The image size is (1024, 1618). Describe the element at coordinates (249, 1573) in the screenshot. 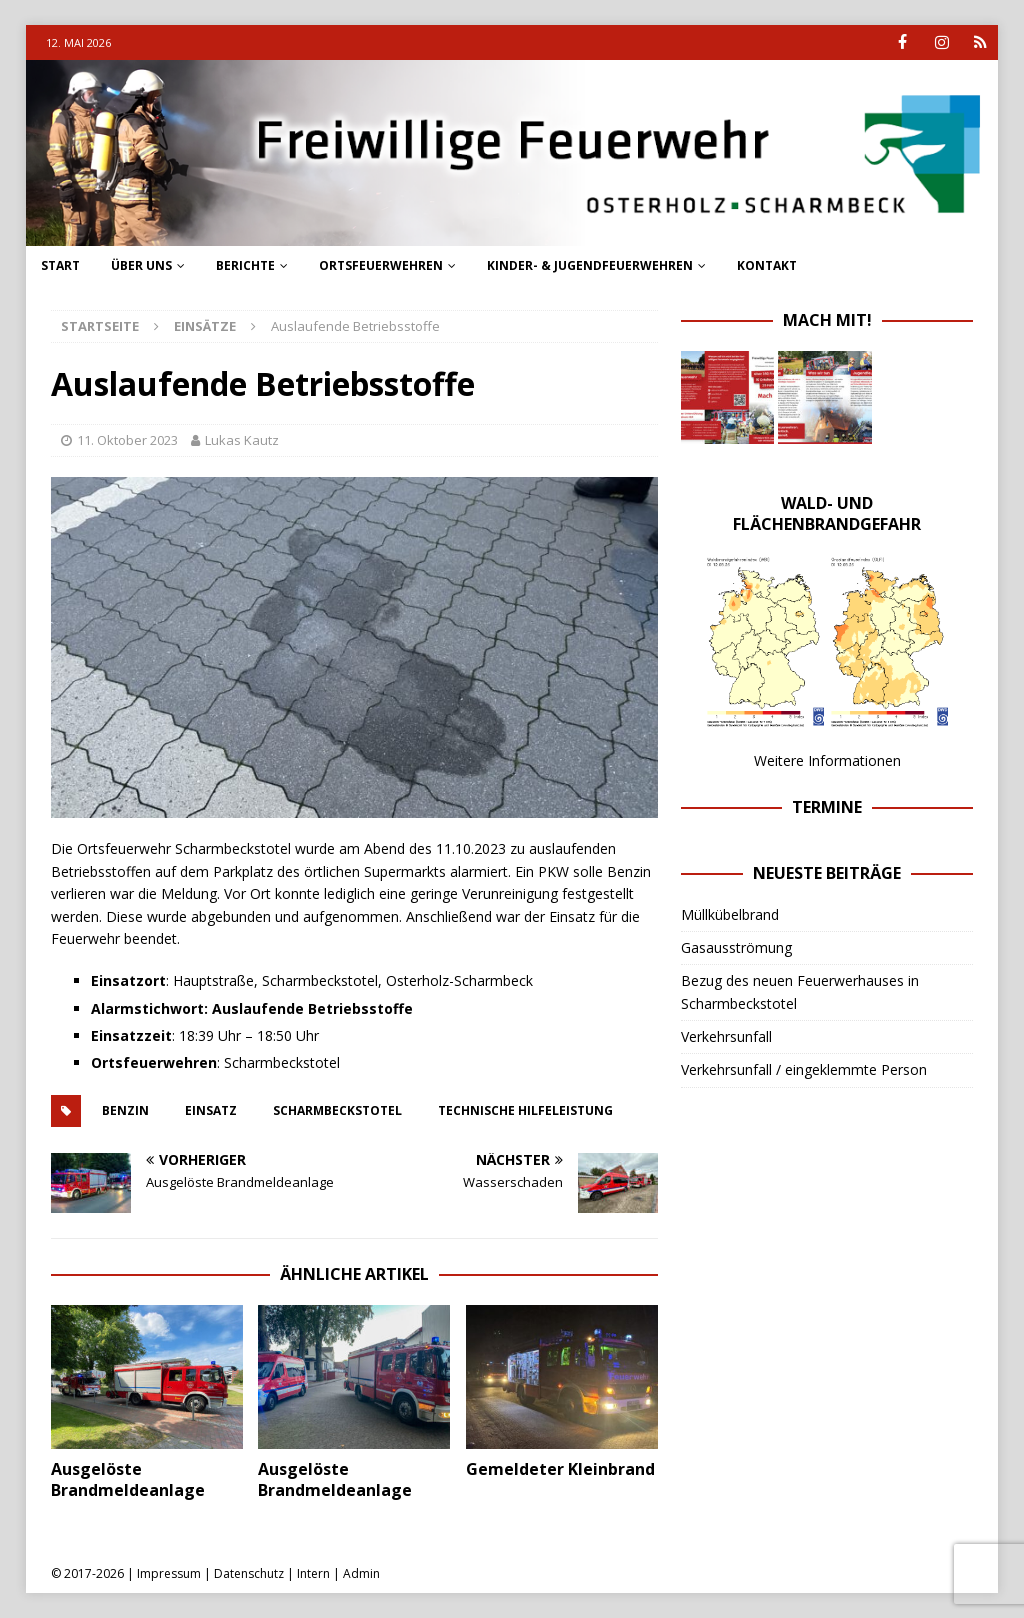

I see `Datenschutz` at that location.